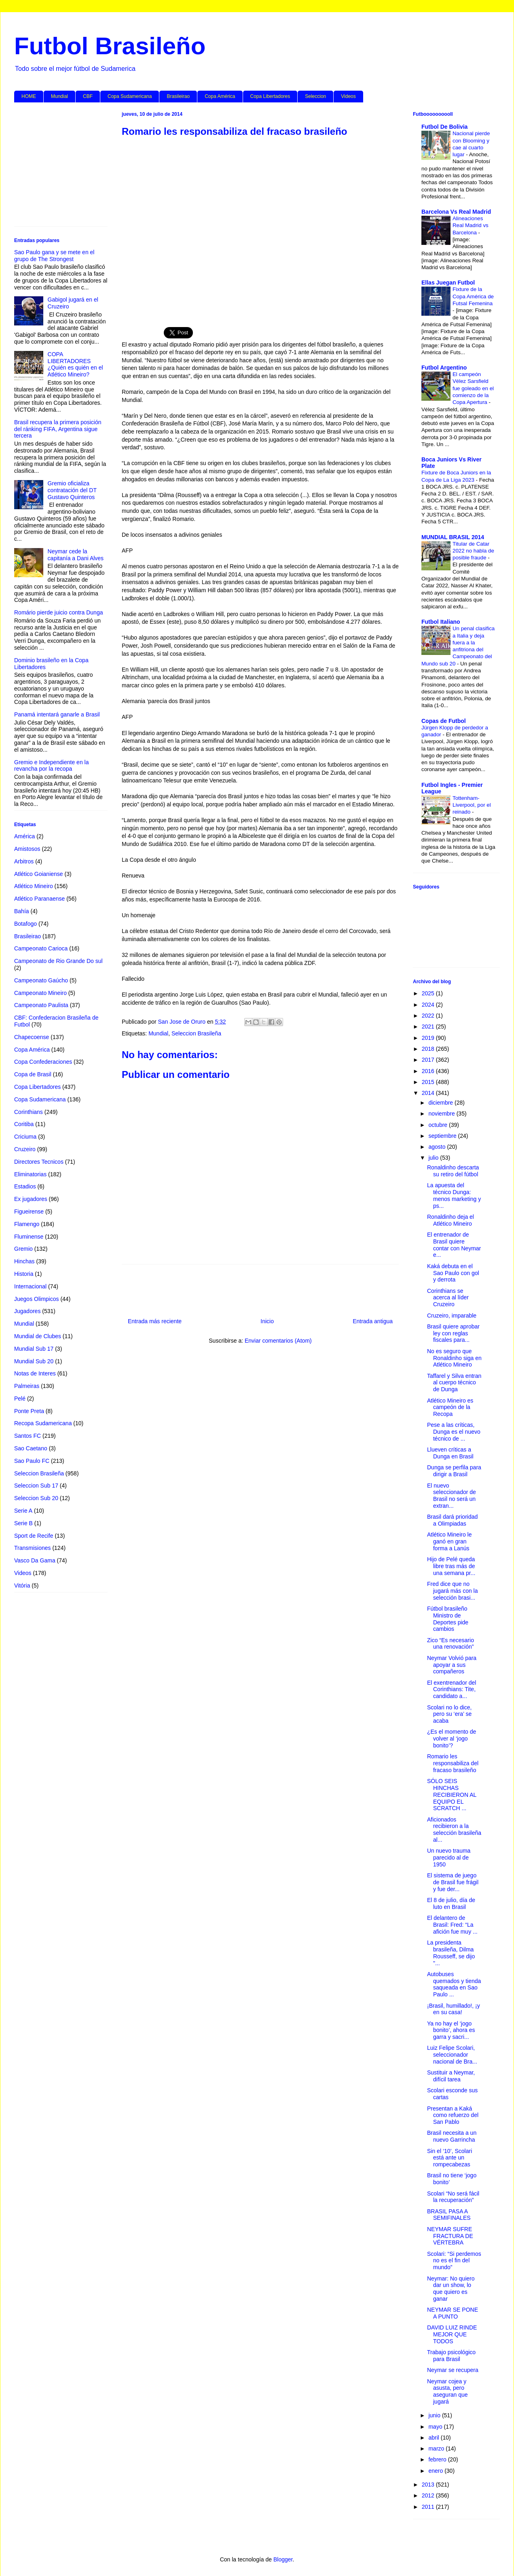  What do you see at coordinates (436, 2471) in the screenshot?
I see `enero` at bounding box center [436, 2471].